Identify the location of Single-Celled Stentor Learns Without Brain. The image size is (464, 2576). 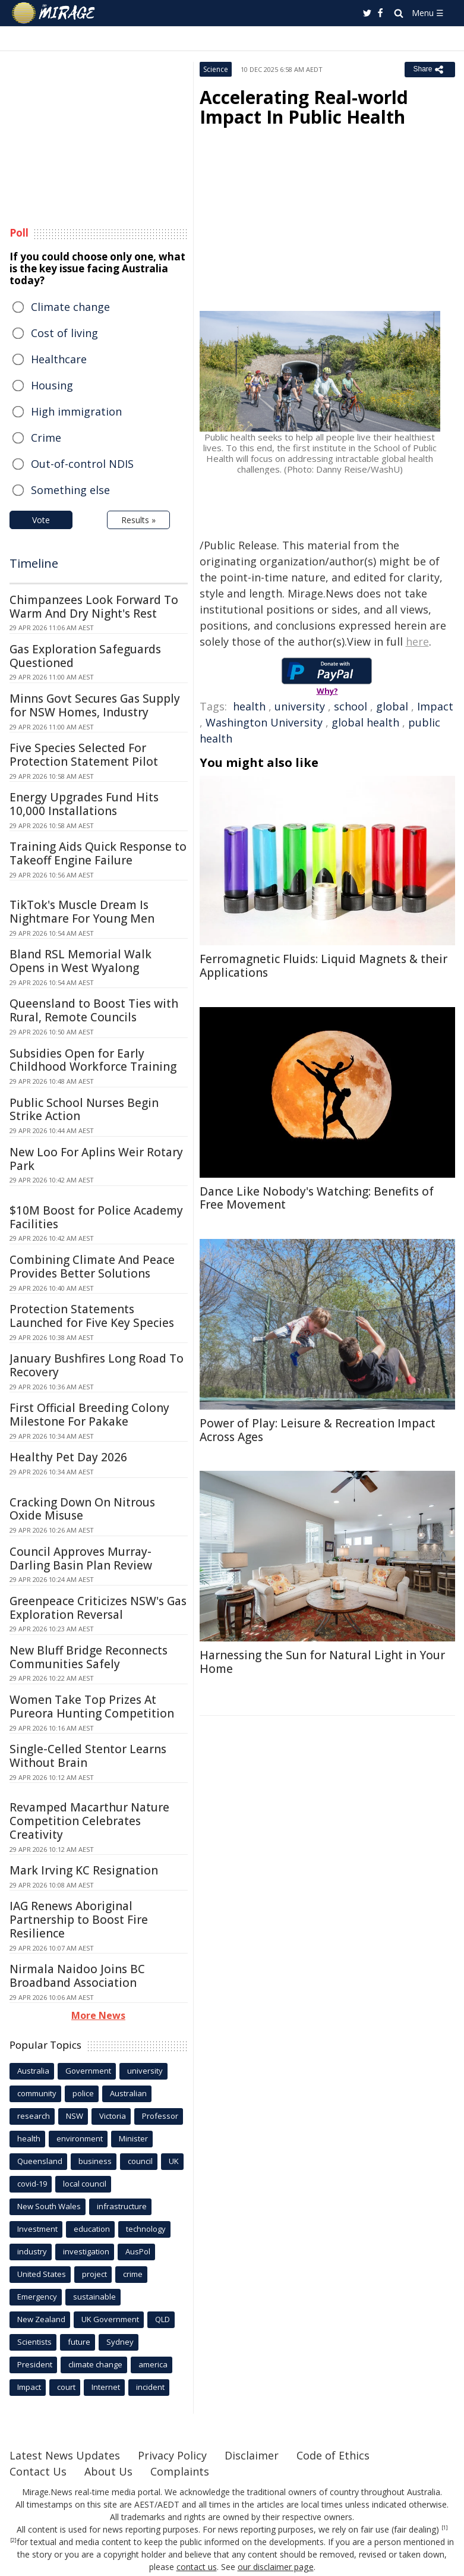
(88, 1755).